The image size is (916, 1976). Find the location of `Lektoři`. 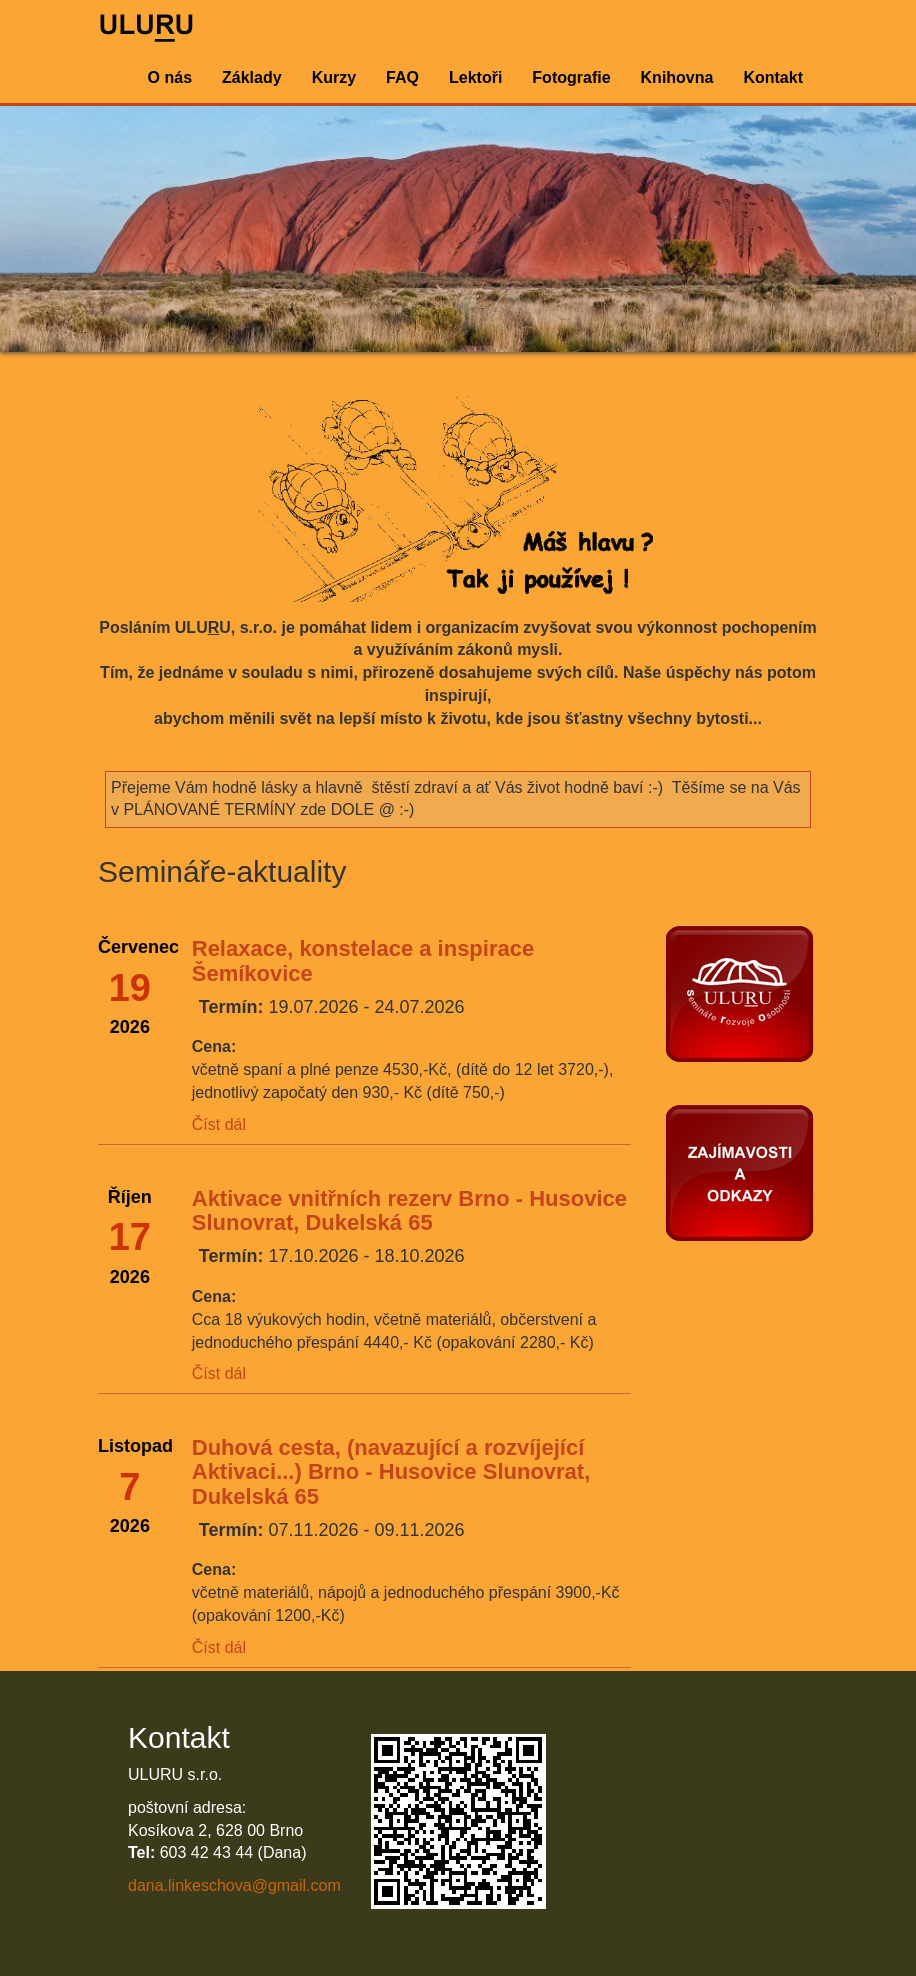

Lektoři is located at coordinates (475, 77).